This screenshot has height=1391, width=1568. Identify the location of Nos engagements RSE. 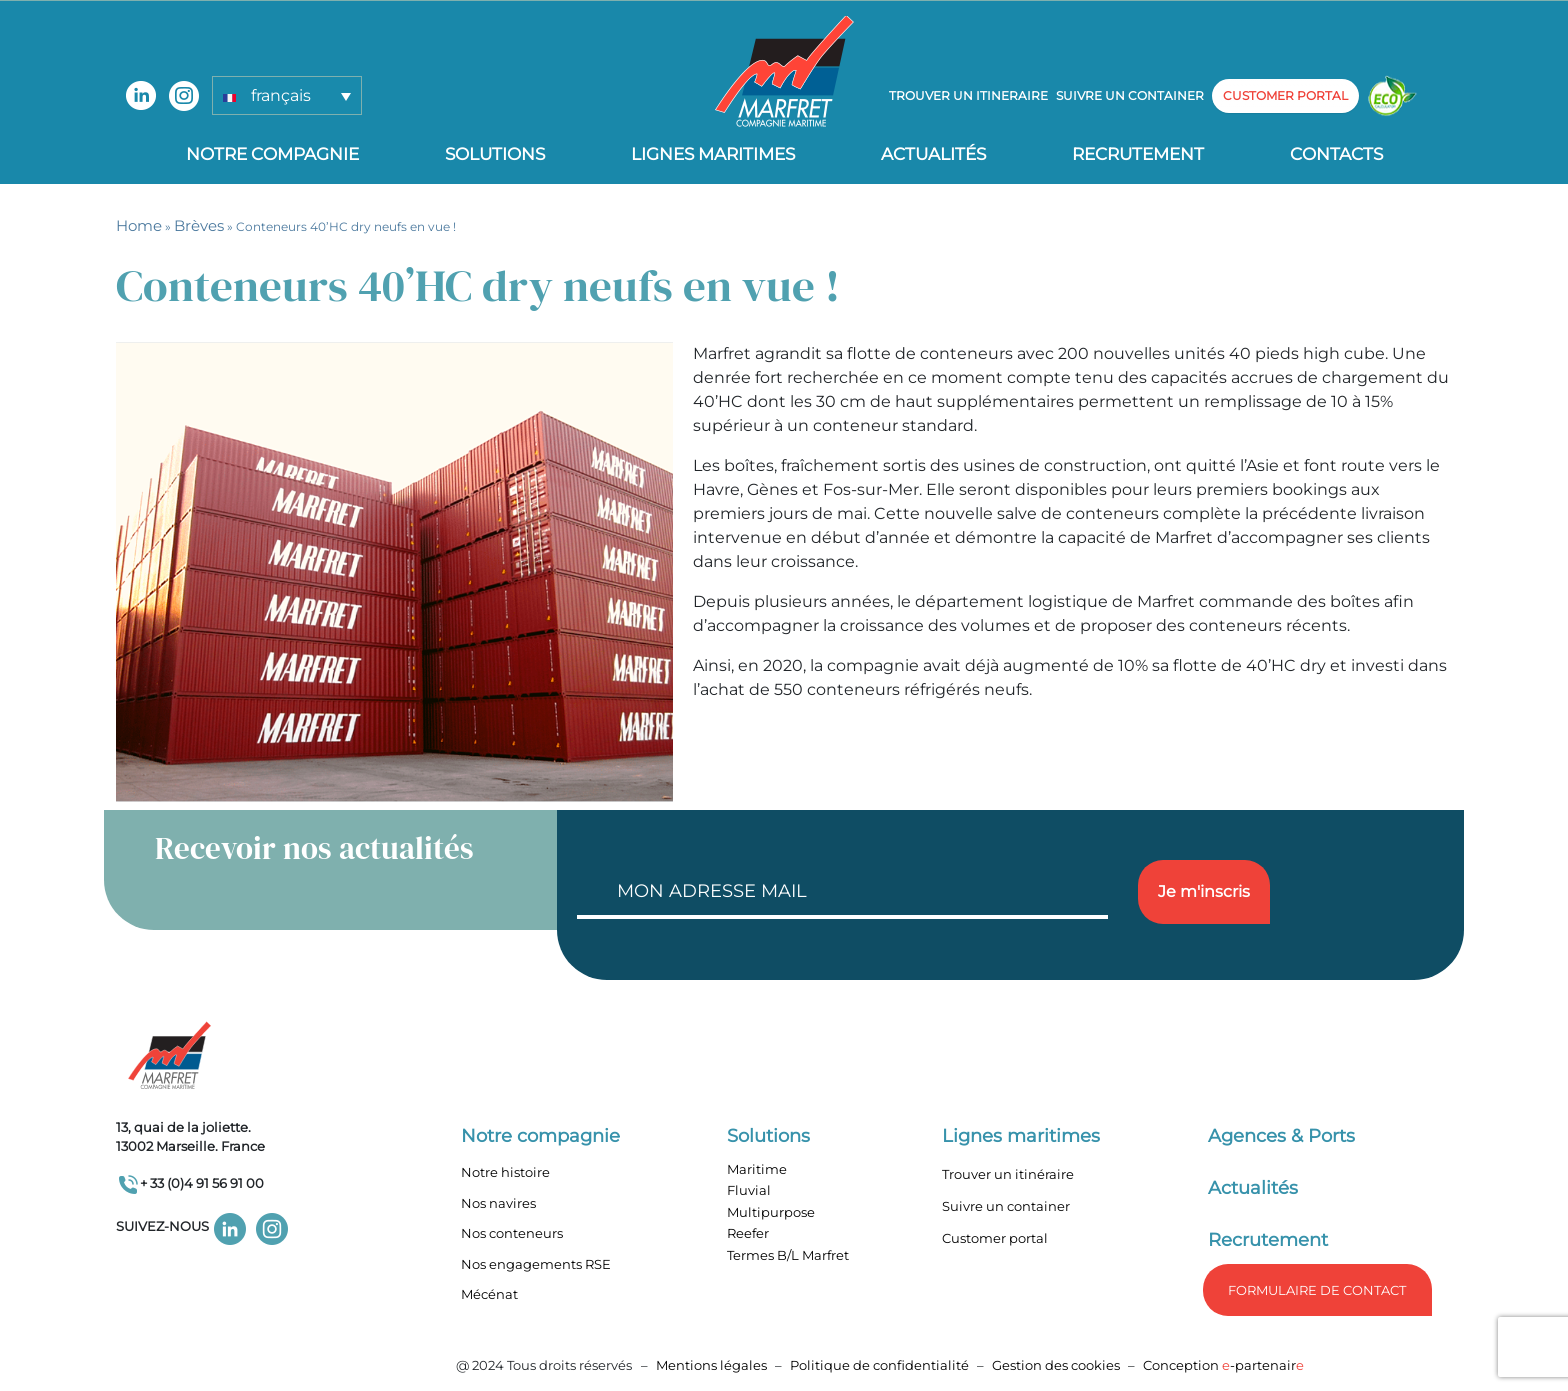
(536, 1264).